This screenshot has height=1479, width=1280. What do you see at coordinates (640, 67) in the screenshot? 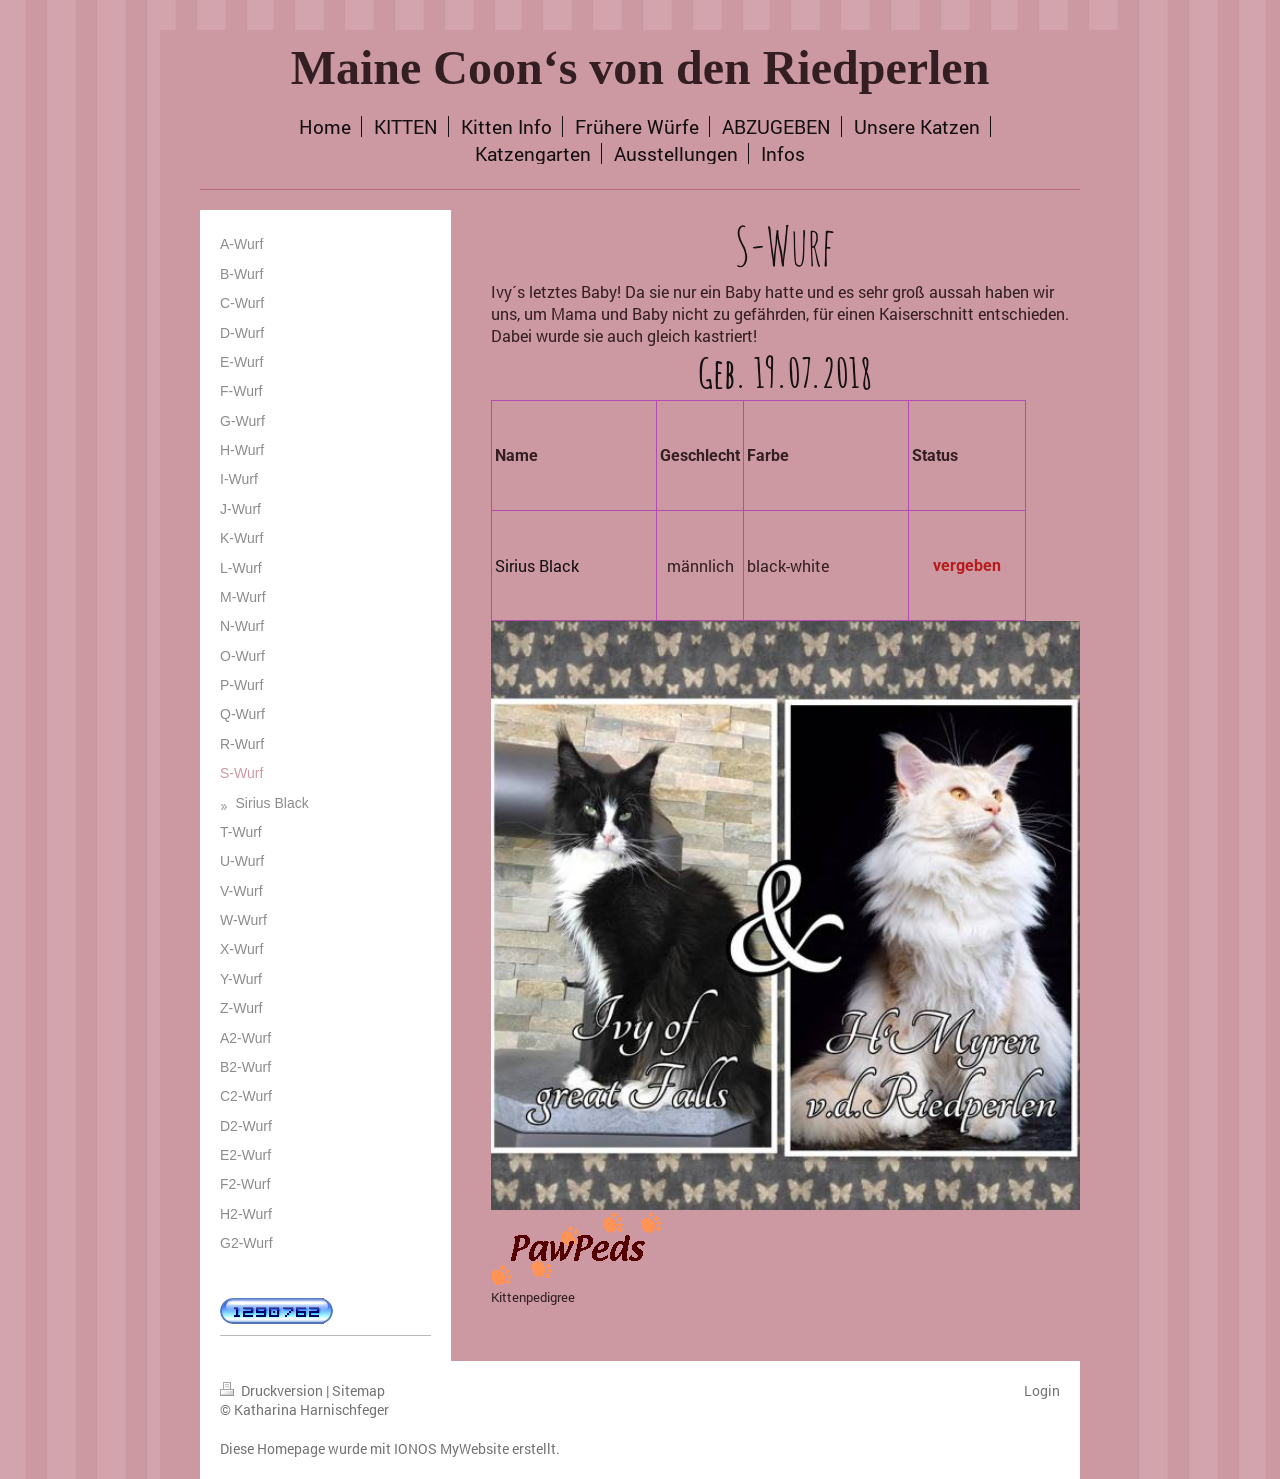
I see `Maine Coon‘s von den Riedperlen` at bounding box center [640, 67].